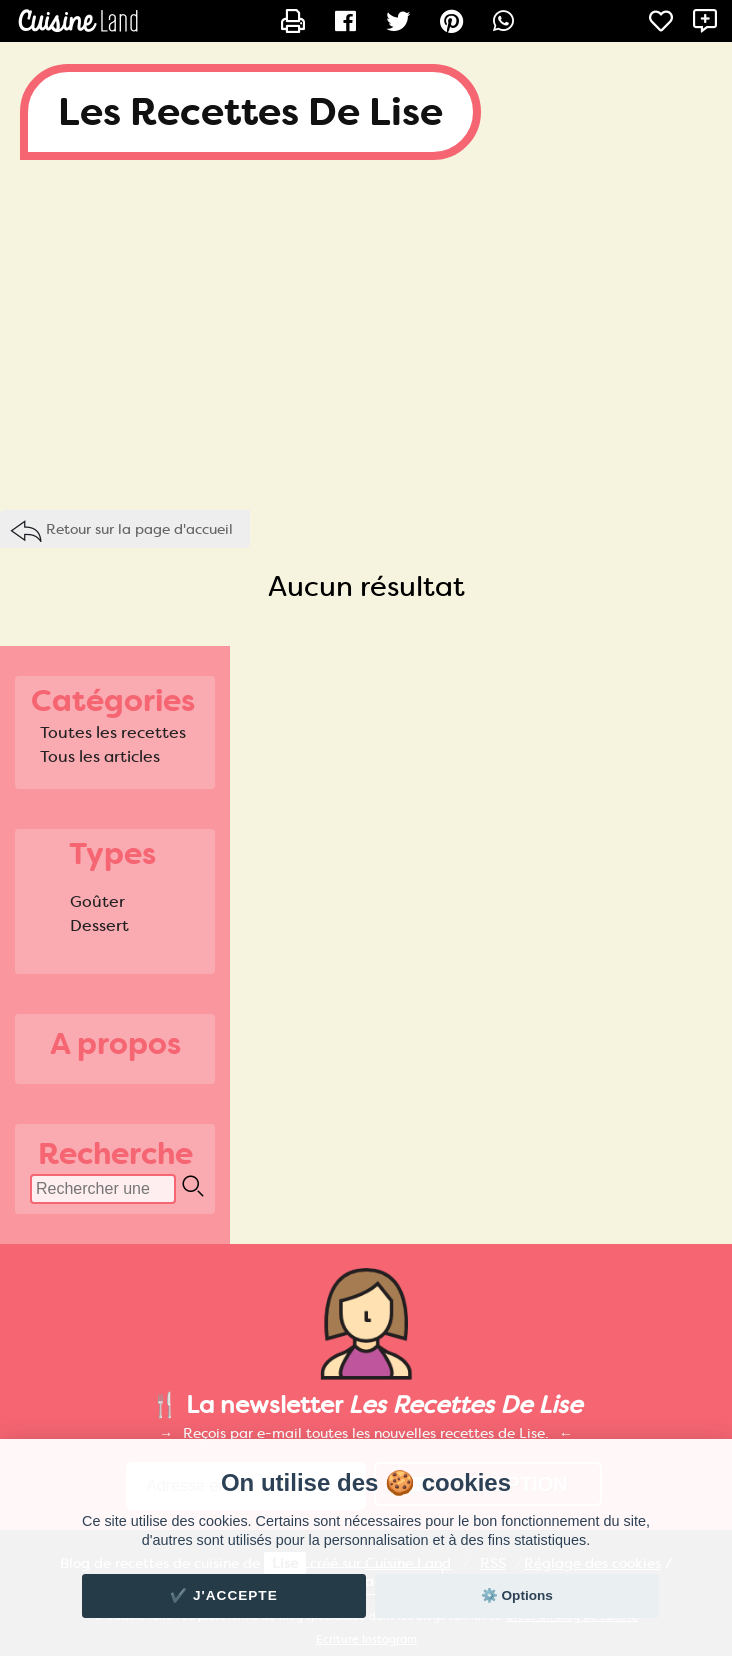 Image resolution: width=732 pixels, height=1656 pixels. I want to click on Tous les articles, so click(100, 756).